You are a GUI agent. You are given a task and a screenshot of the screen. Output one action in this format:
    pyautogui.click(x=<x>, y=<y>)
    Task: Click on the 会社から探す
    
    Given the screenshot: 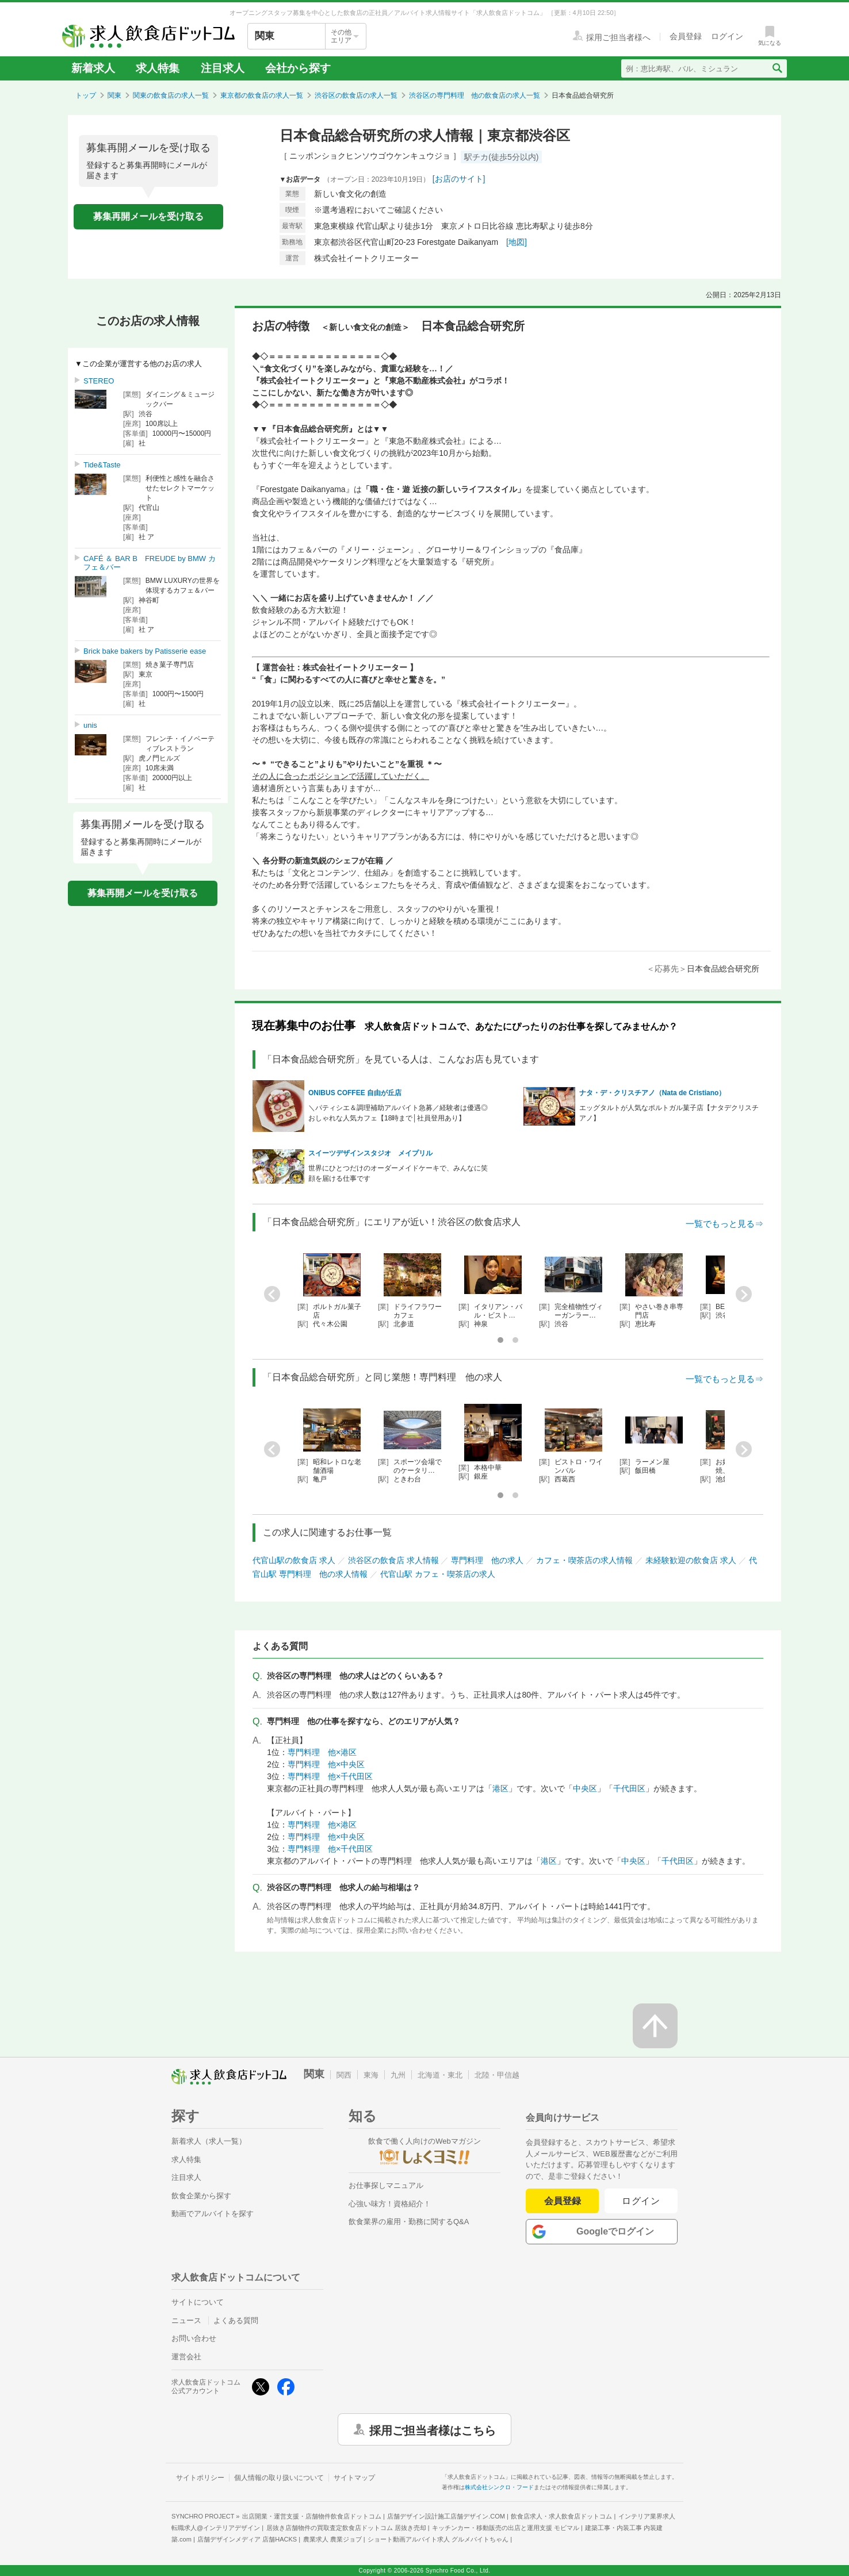 What is the action you would take?
    pyautogui.click(x=298, y=68)
    